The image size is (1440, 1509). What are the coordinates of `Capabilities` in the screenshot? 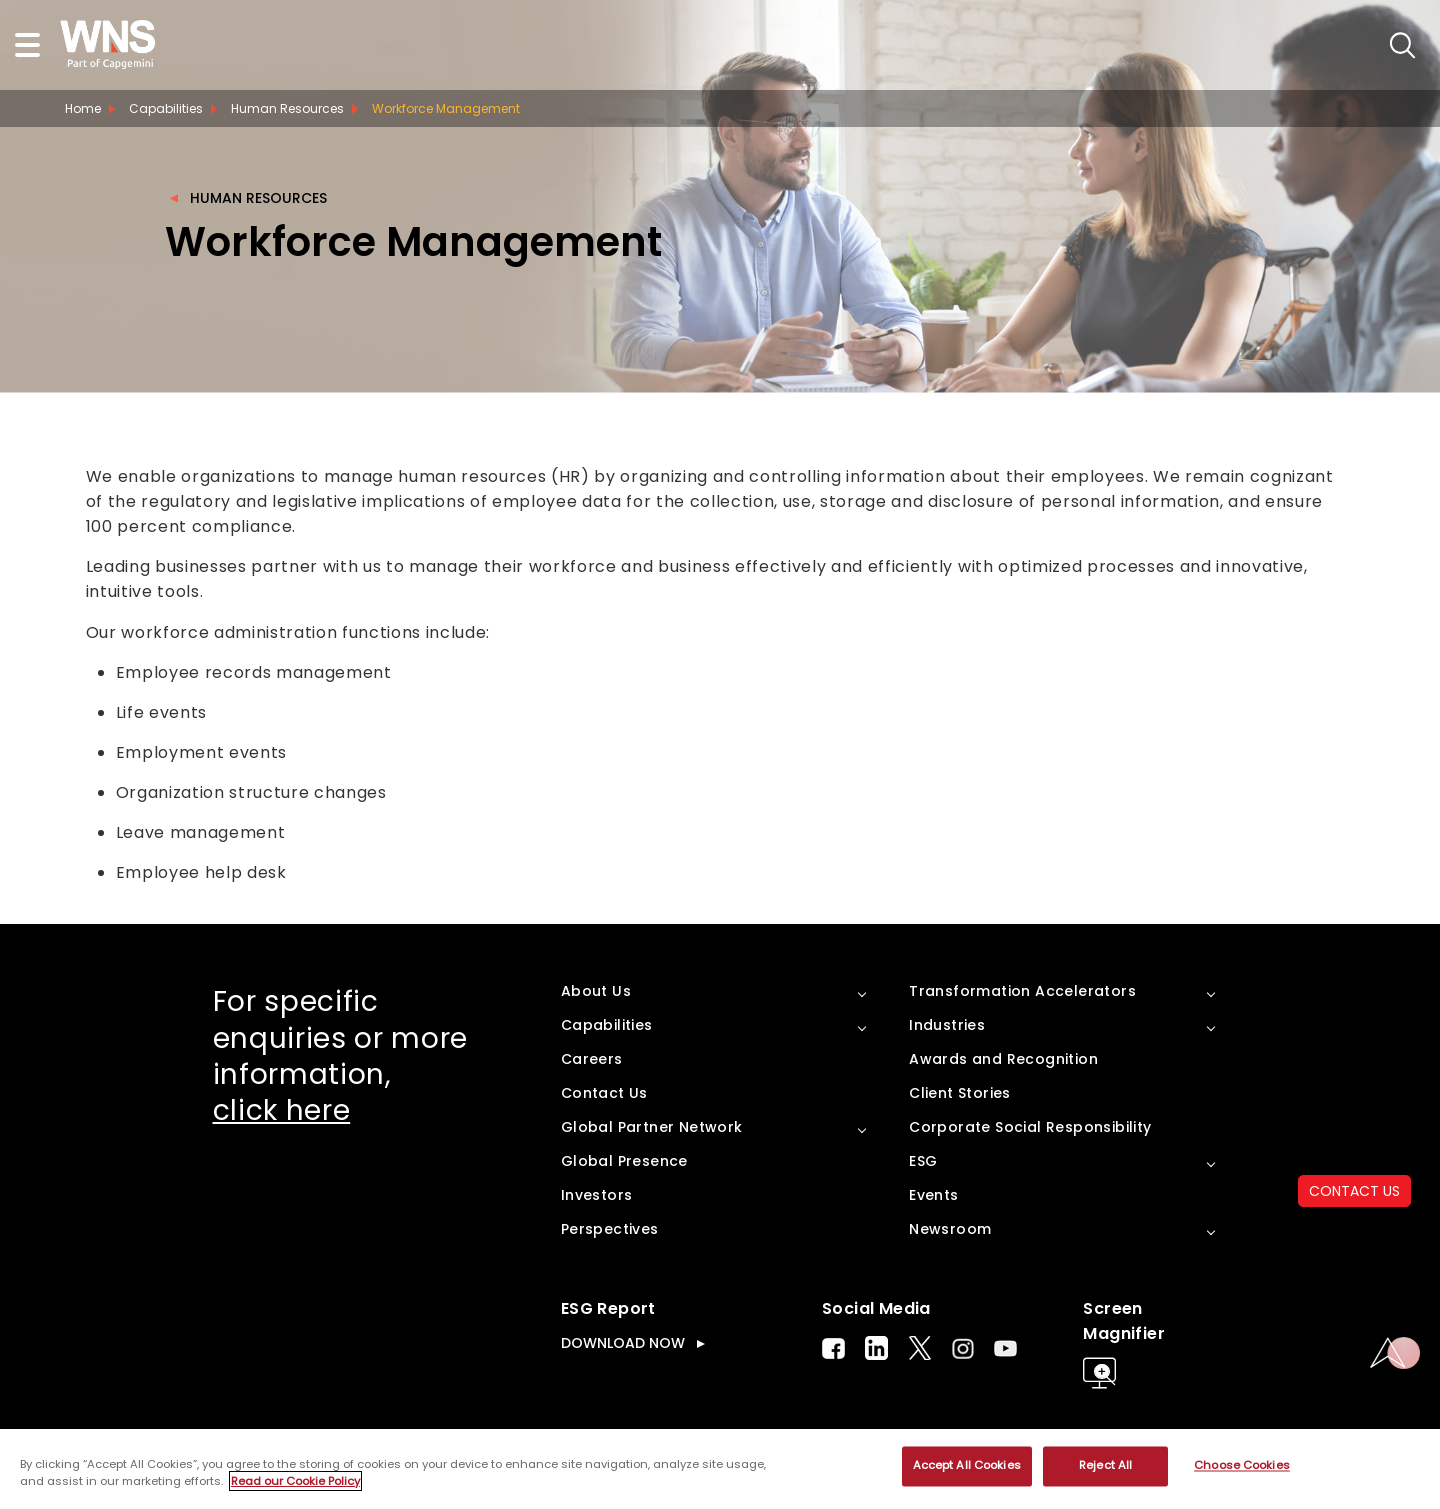 It's located at (166, 108).